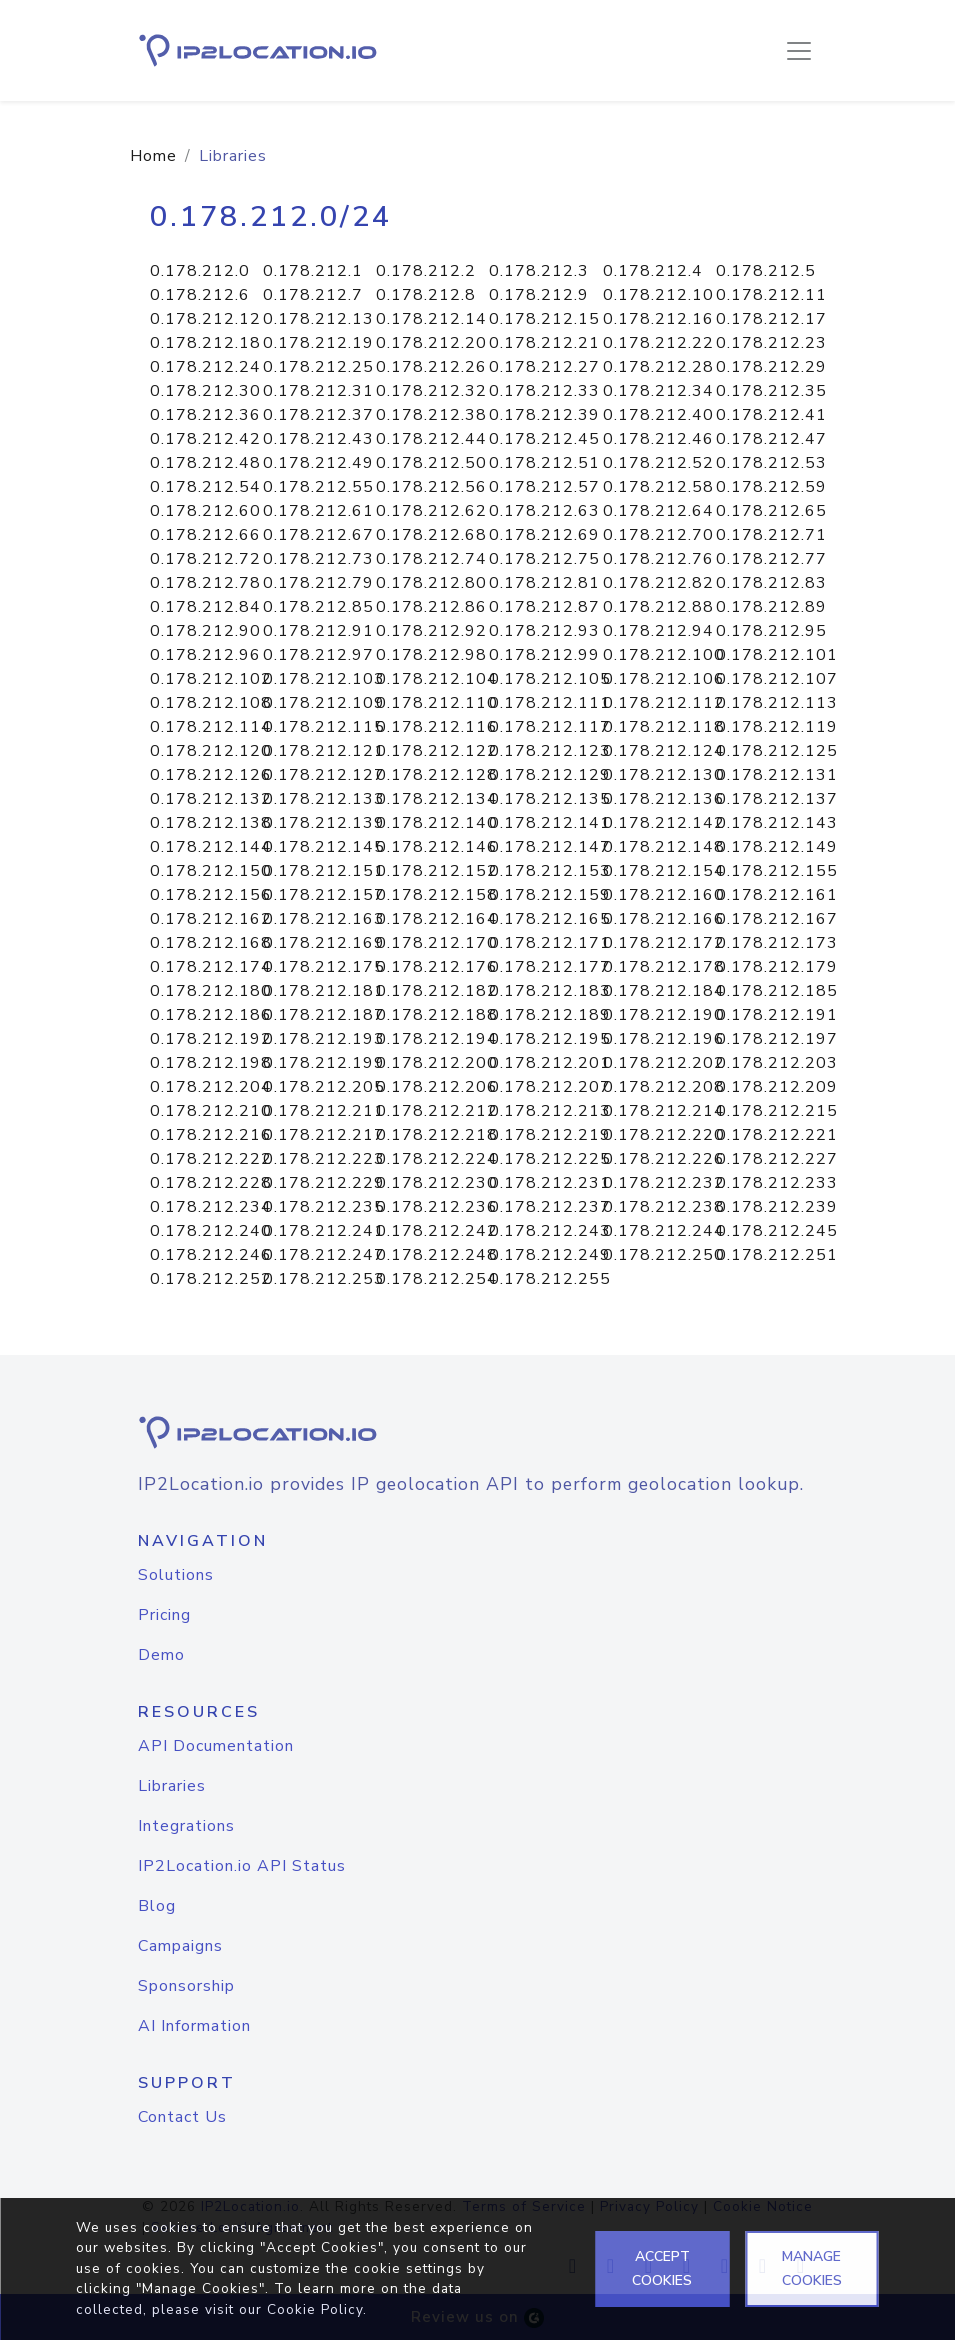 Image resolution: width=955 pixels, height=2340 pixels. What do you see at coordinates (550, 967) in the screenshot?
I see `0.178.212.177` at bounding box center [550, 967].